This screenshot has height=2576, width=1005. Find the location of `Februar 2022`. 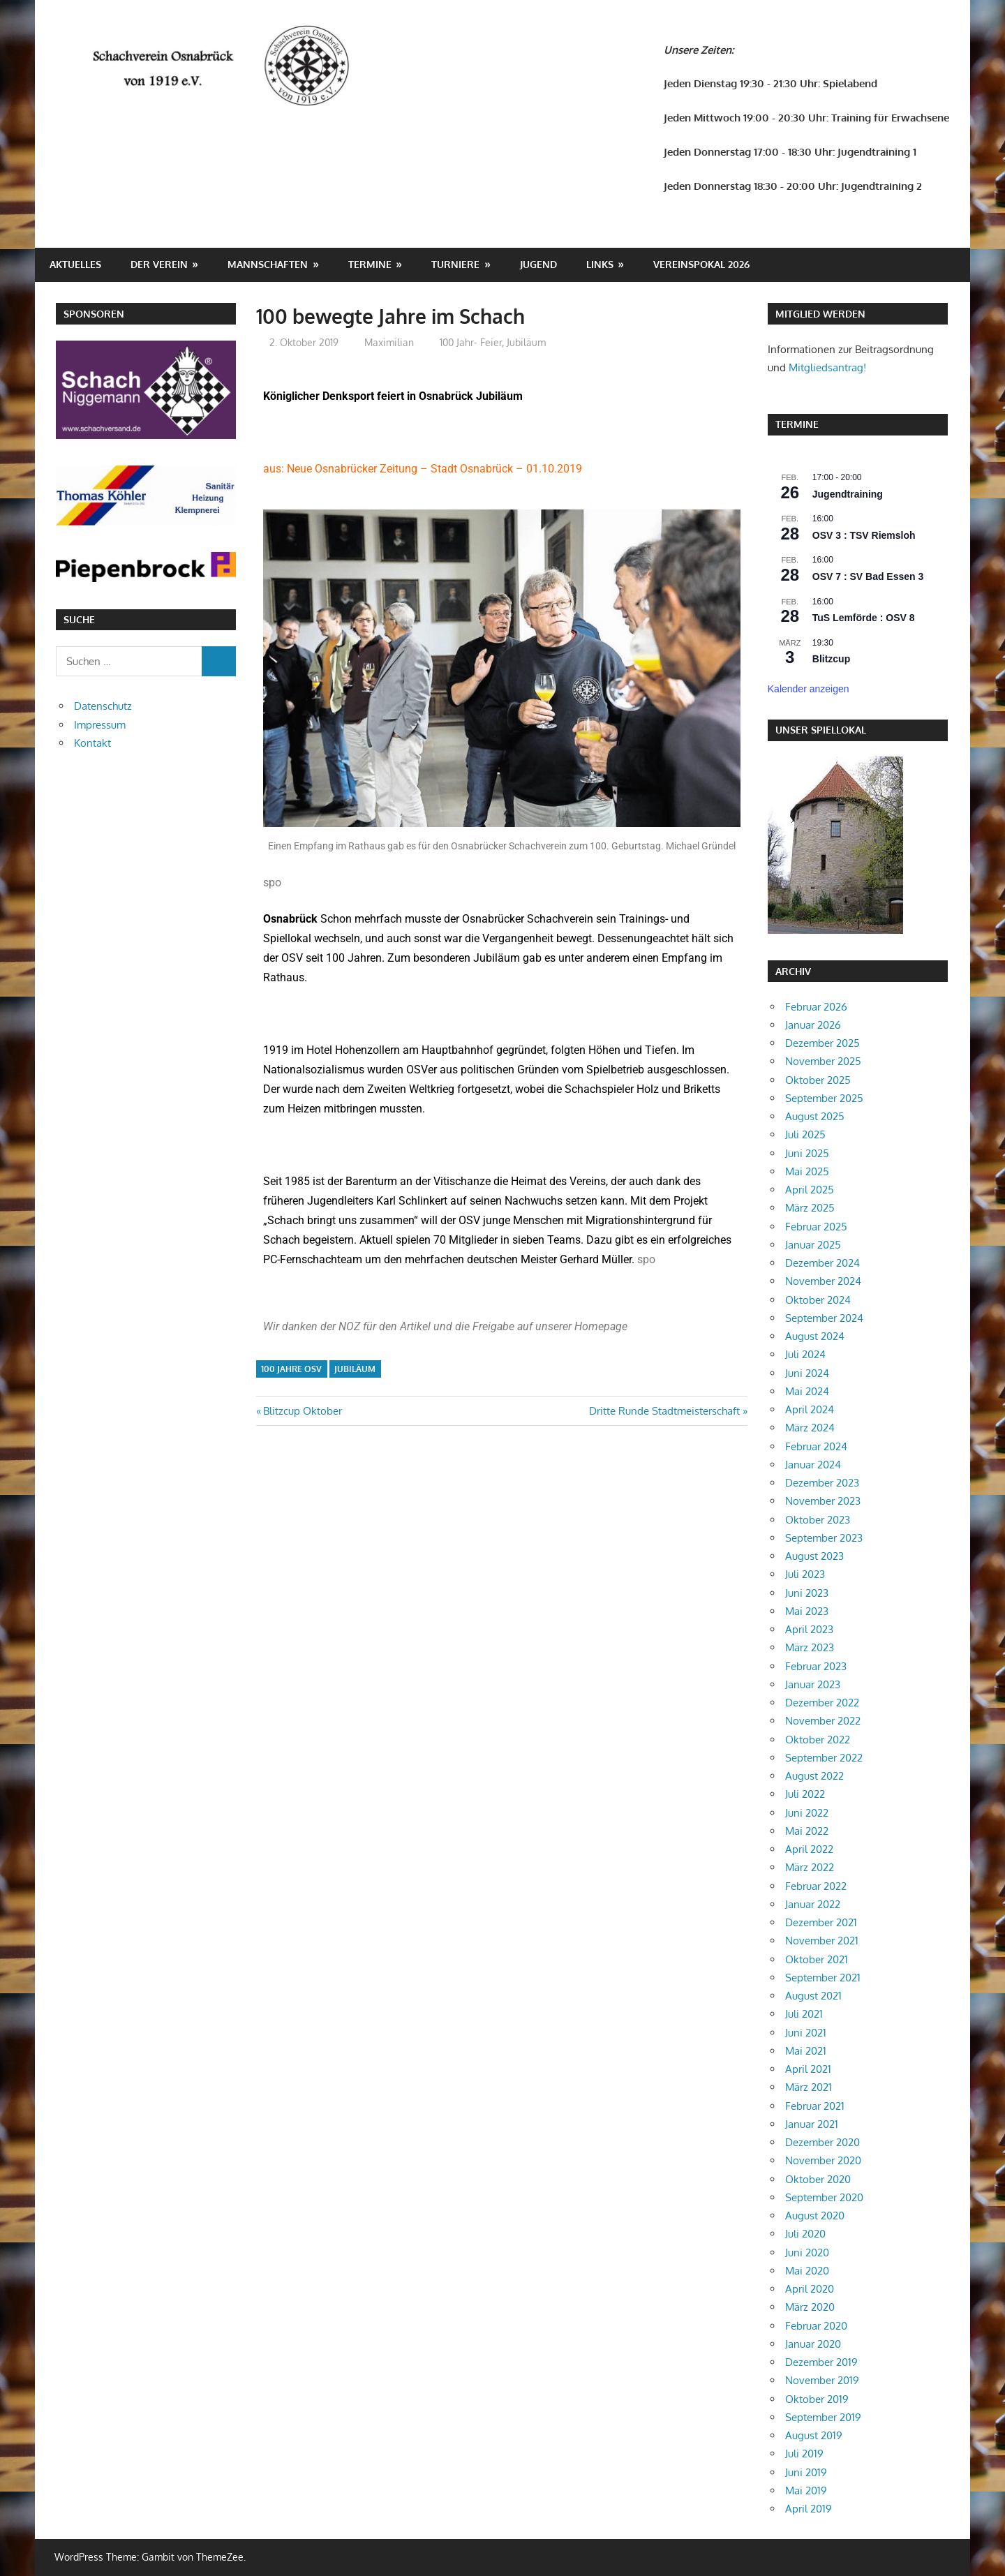

Februar 2022 is located at coordinates (816, 1886).